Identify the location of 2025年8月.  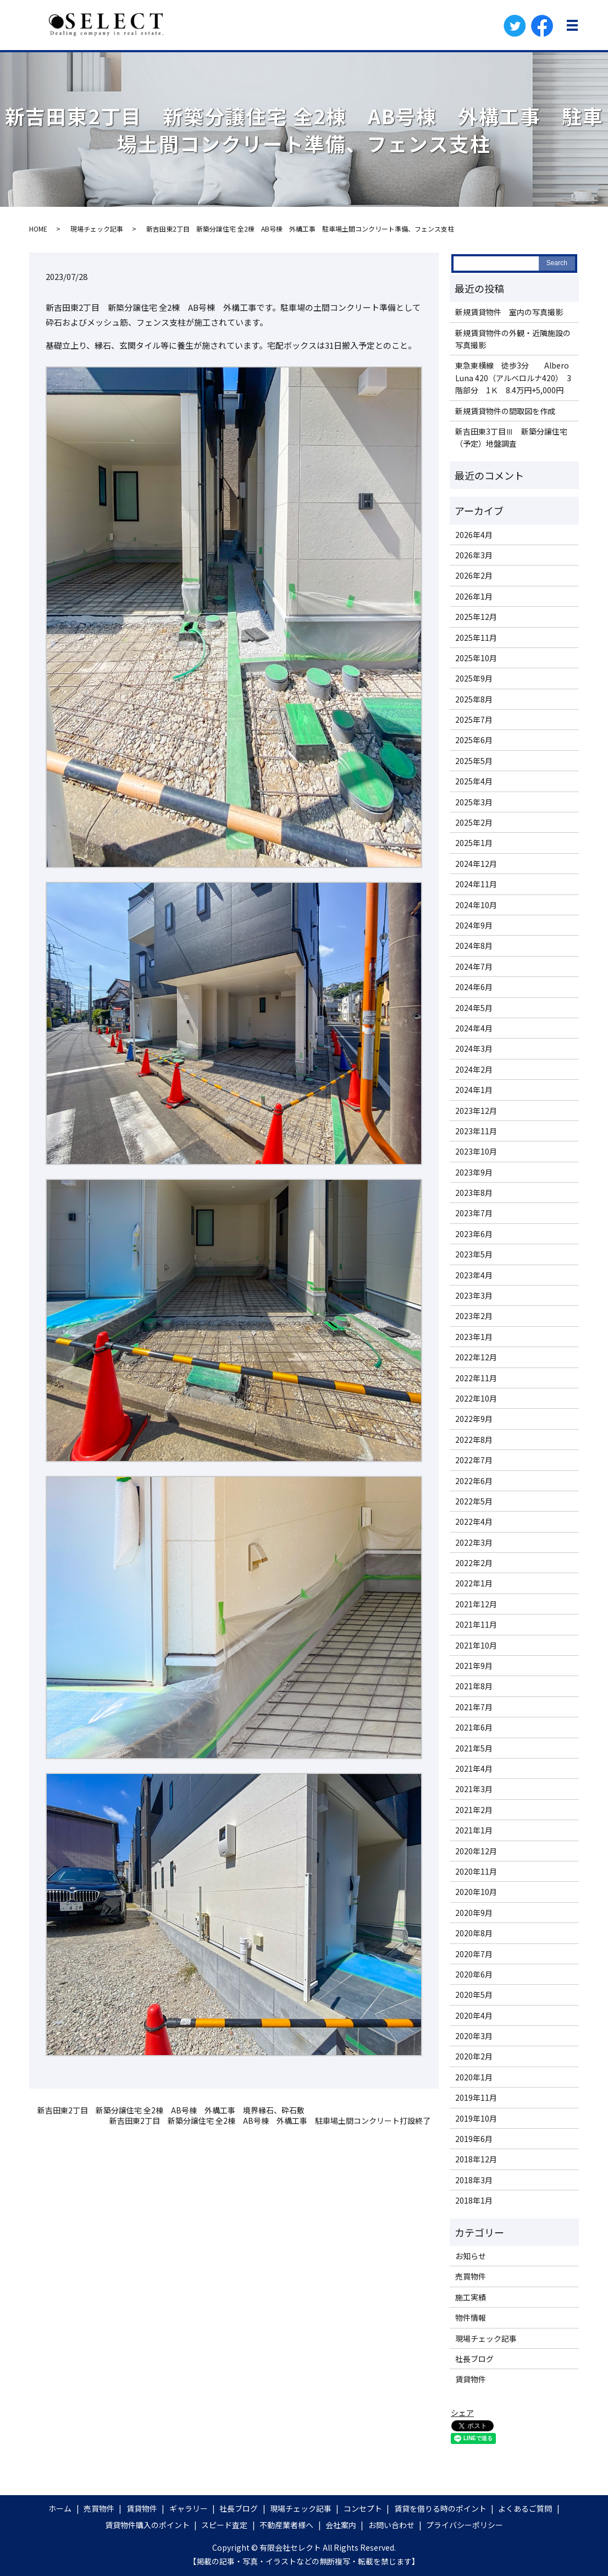
(474, 699).